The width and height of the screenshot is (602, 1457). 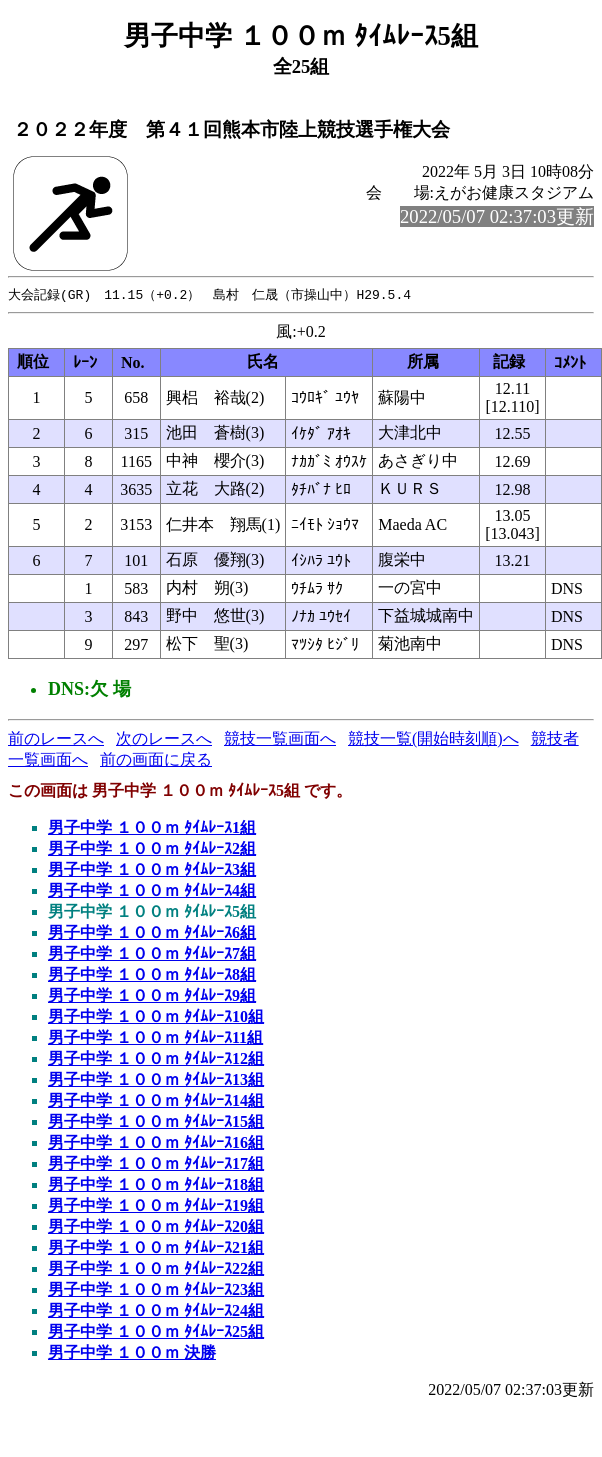 What do you see at coordinates (56, 739) in the screenshot?
I see `前のレースへ` at bounding box center [56, 739].